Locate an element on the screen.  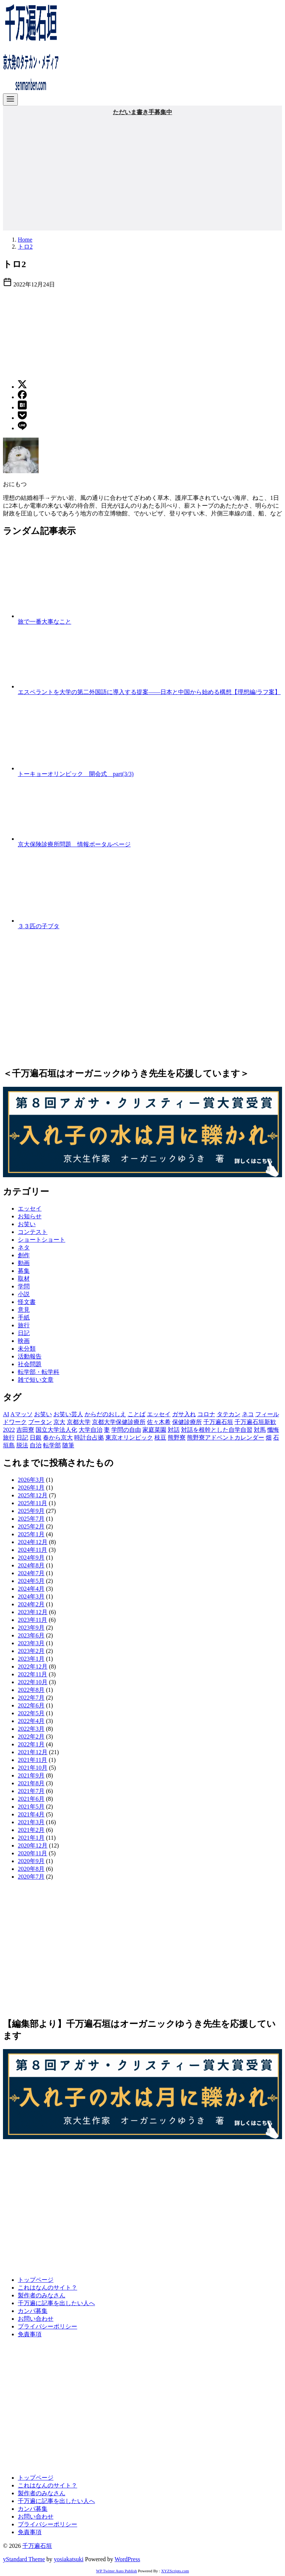
旅行 [旅行 (1個の項目)] is located at coordinates (9, 1437).